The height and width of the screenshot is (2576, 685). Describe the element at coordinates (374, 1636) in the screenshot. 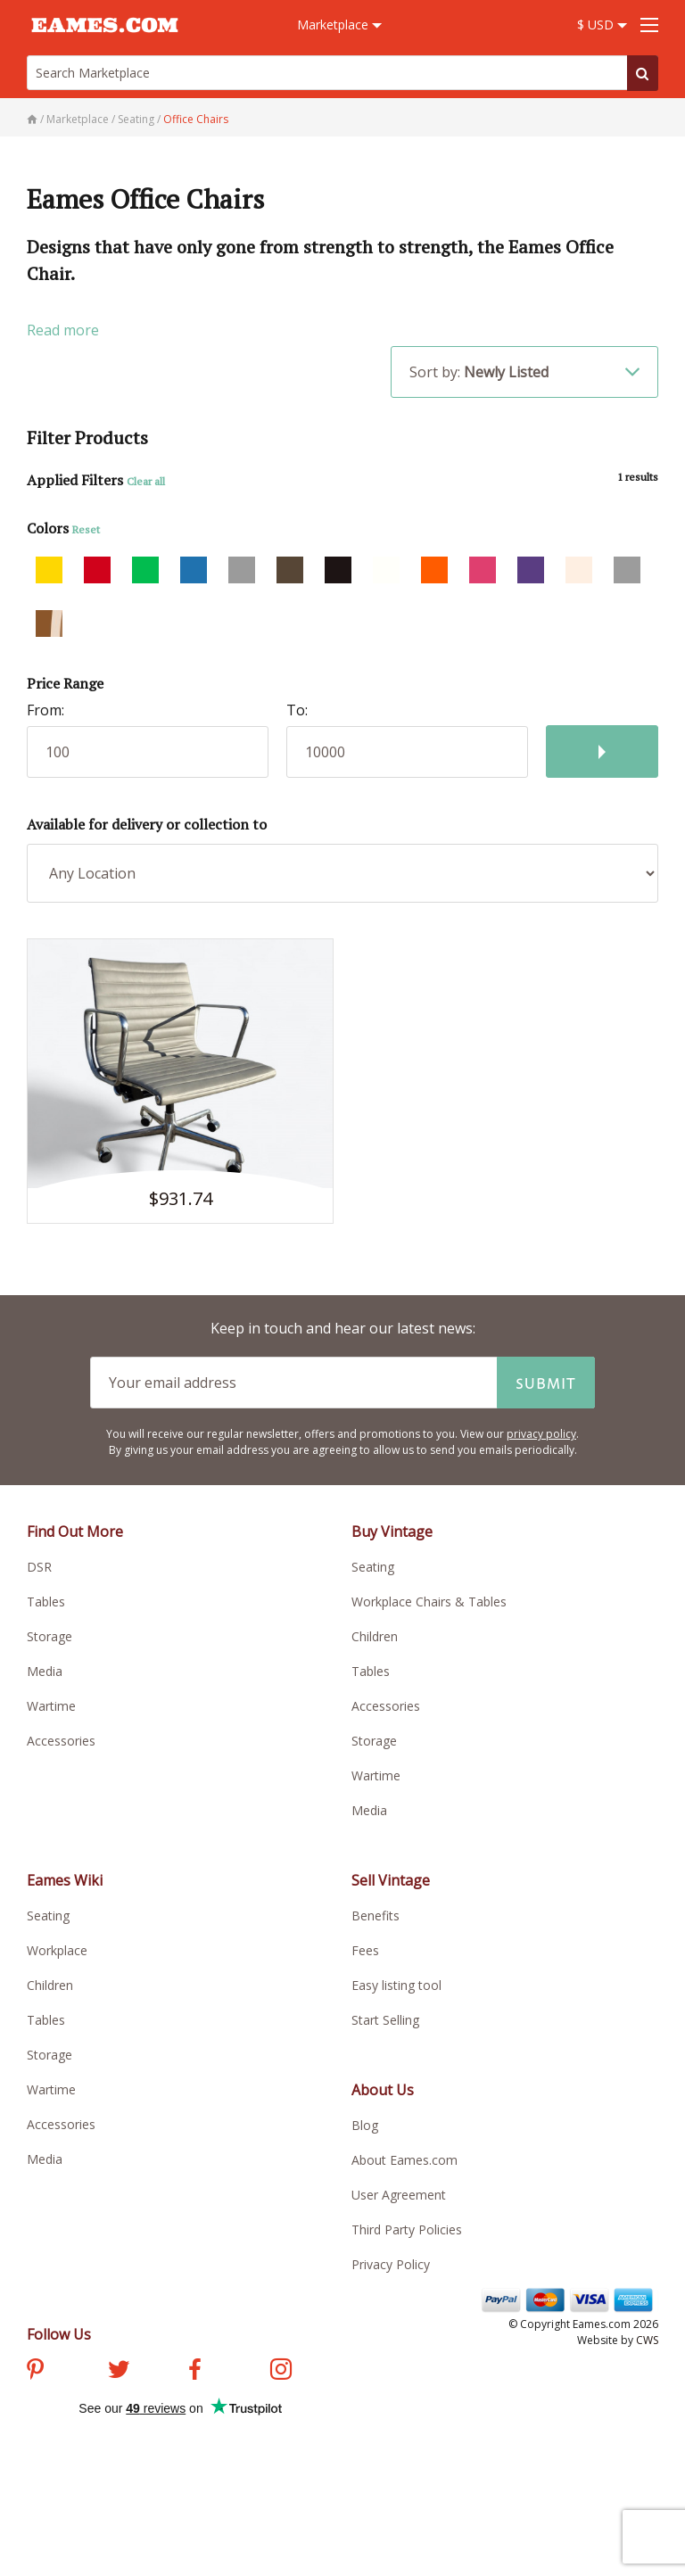

I see `Children` at that location.